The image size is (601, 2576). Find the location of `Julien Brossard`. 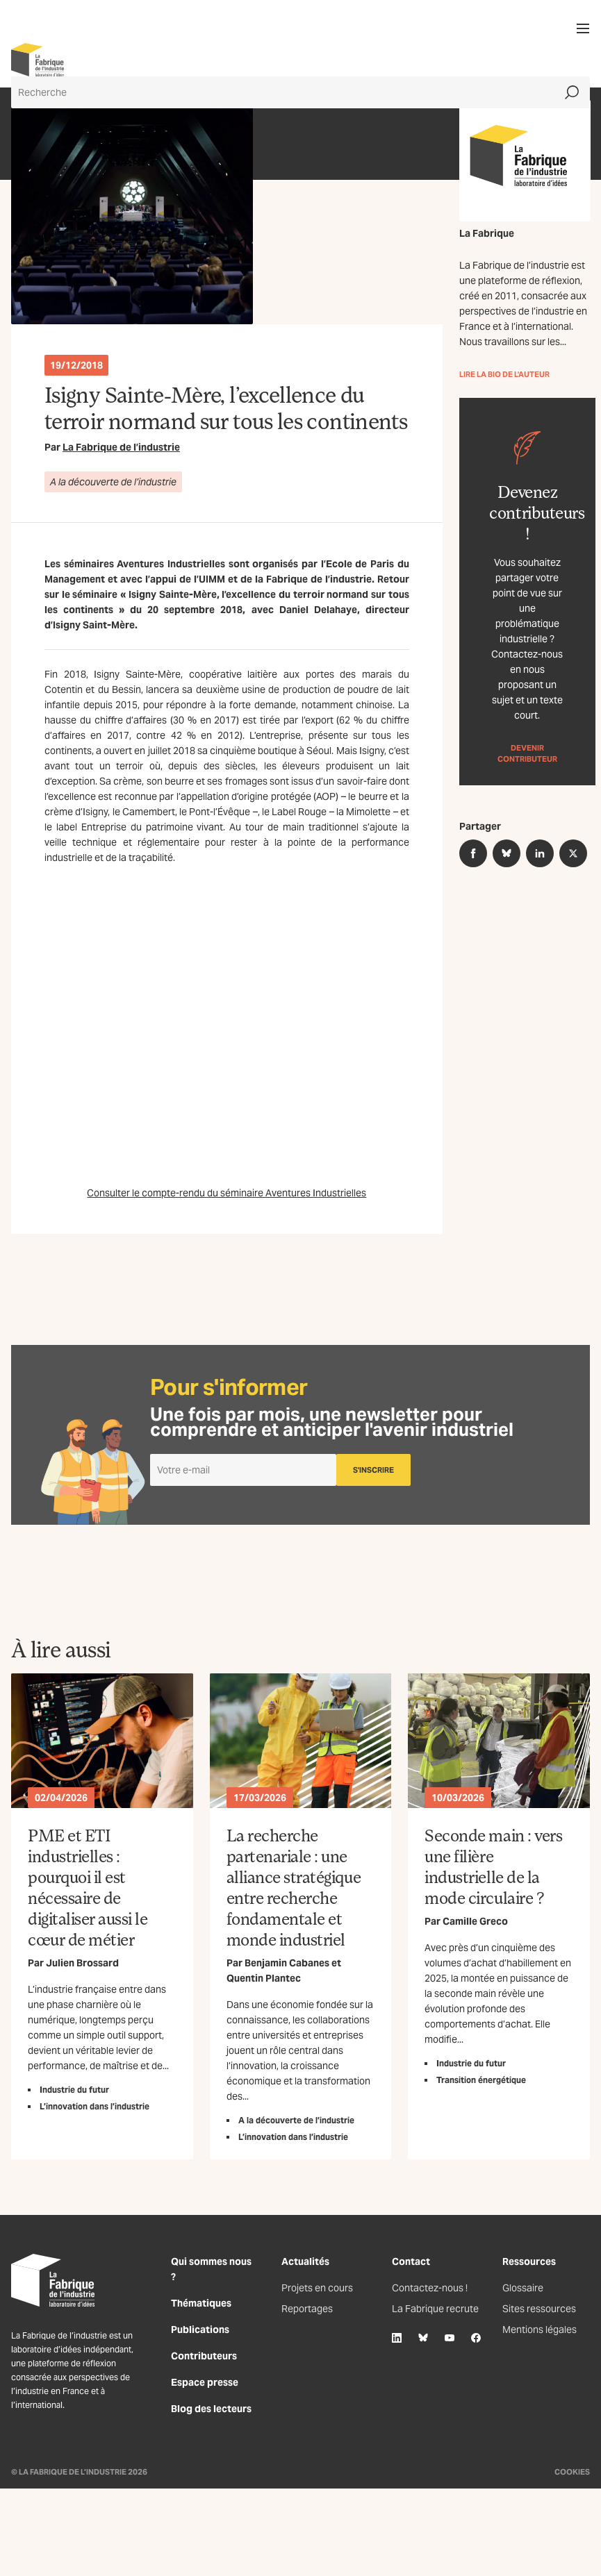

Julien Brossard is located at coordinates (82, 1963).